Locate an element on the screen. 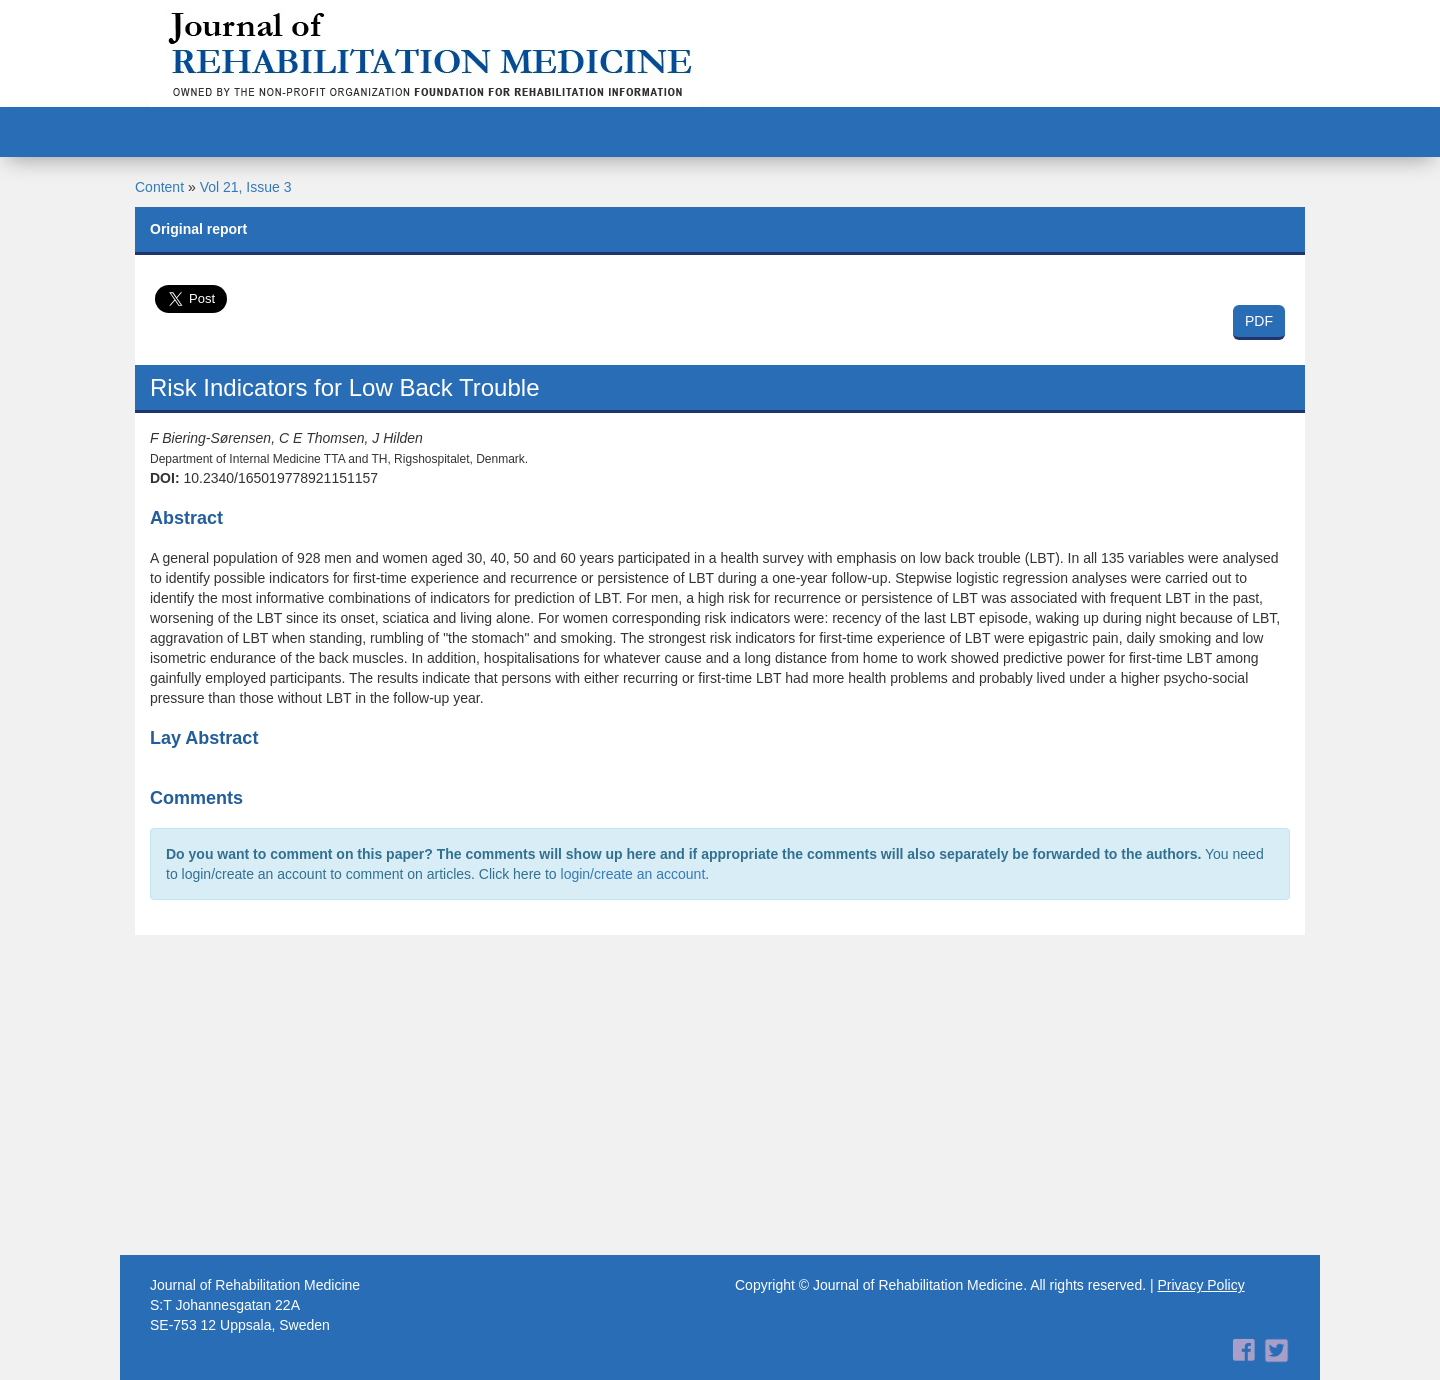 The height and width of the screenshot is (1380, 1440). Content is located at coordinates (159, 187).